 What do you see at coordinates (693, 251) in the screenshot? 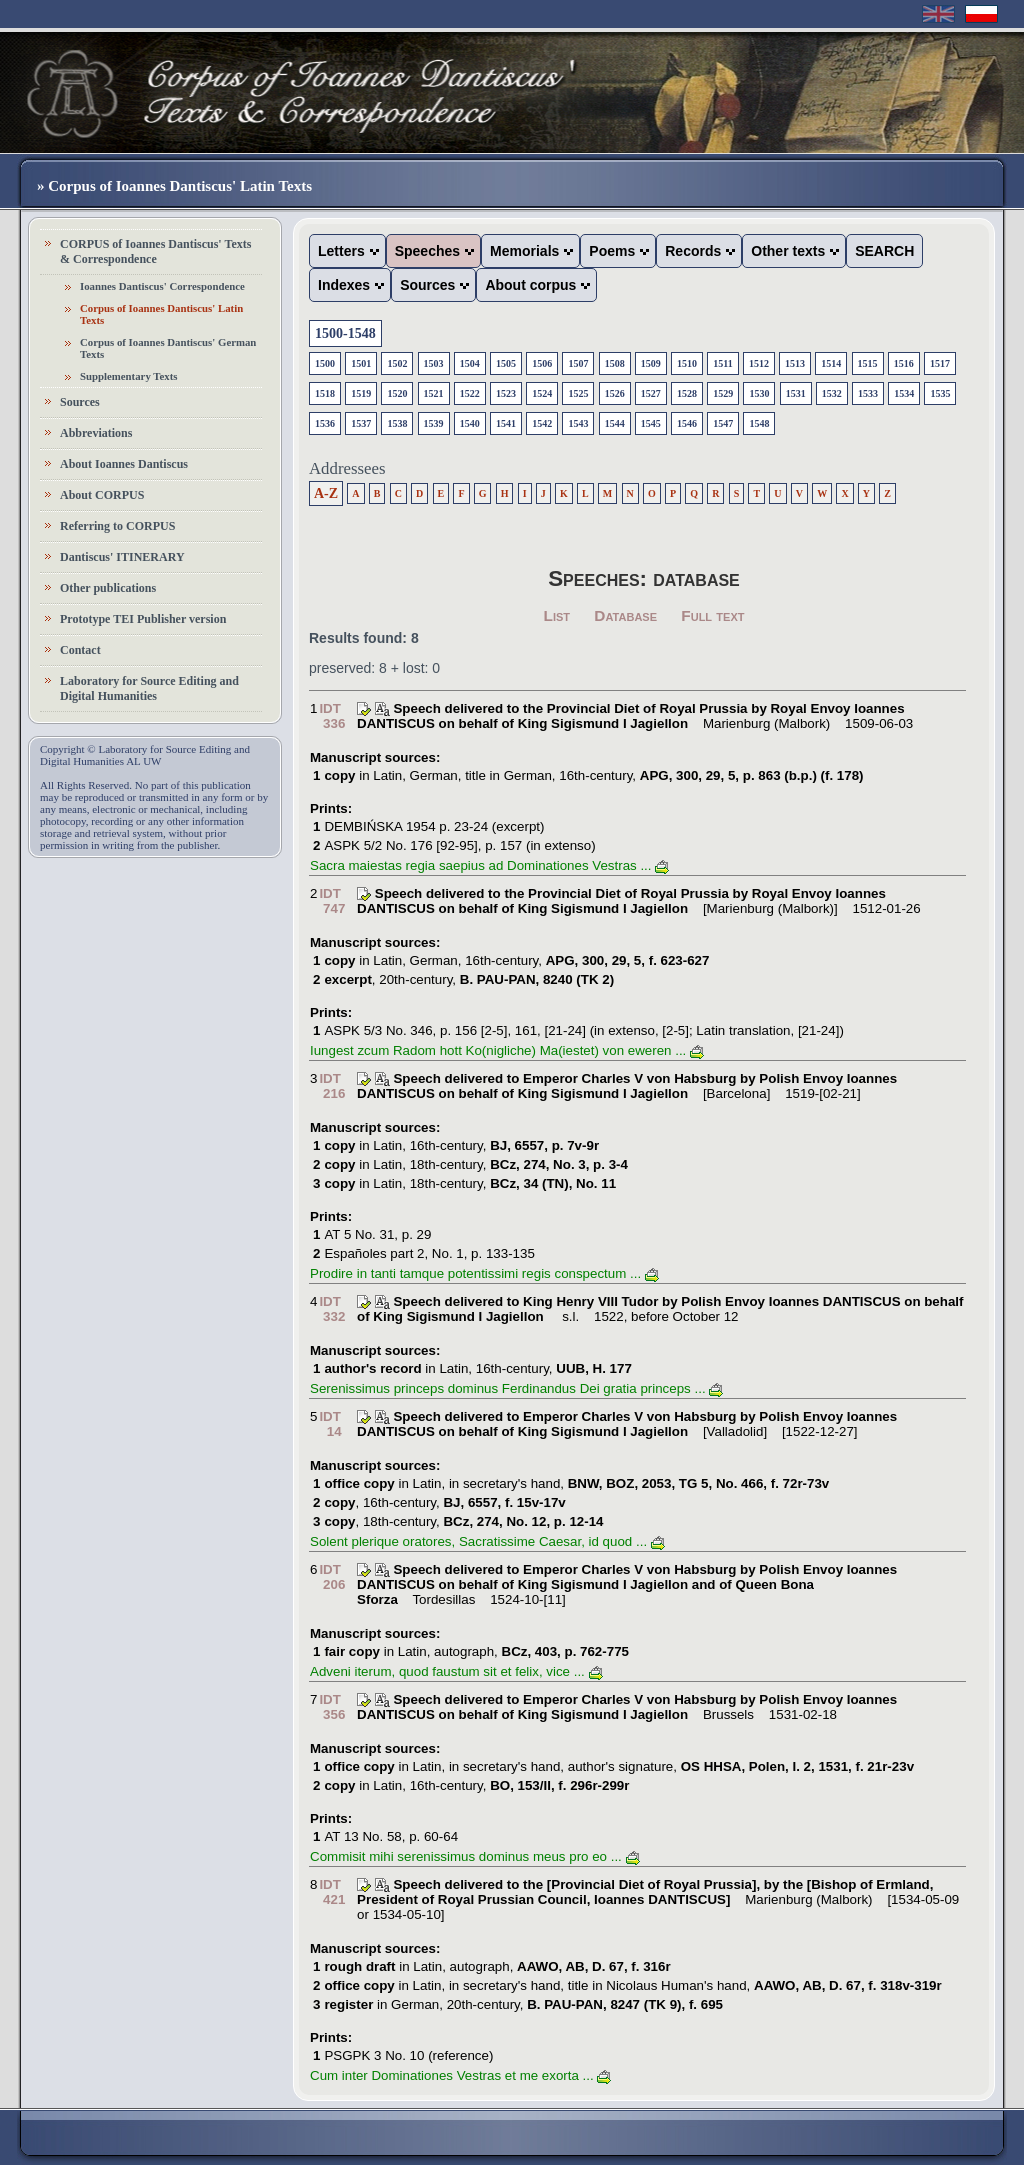
I see `Records` at bounding box center [693, 251].